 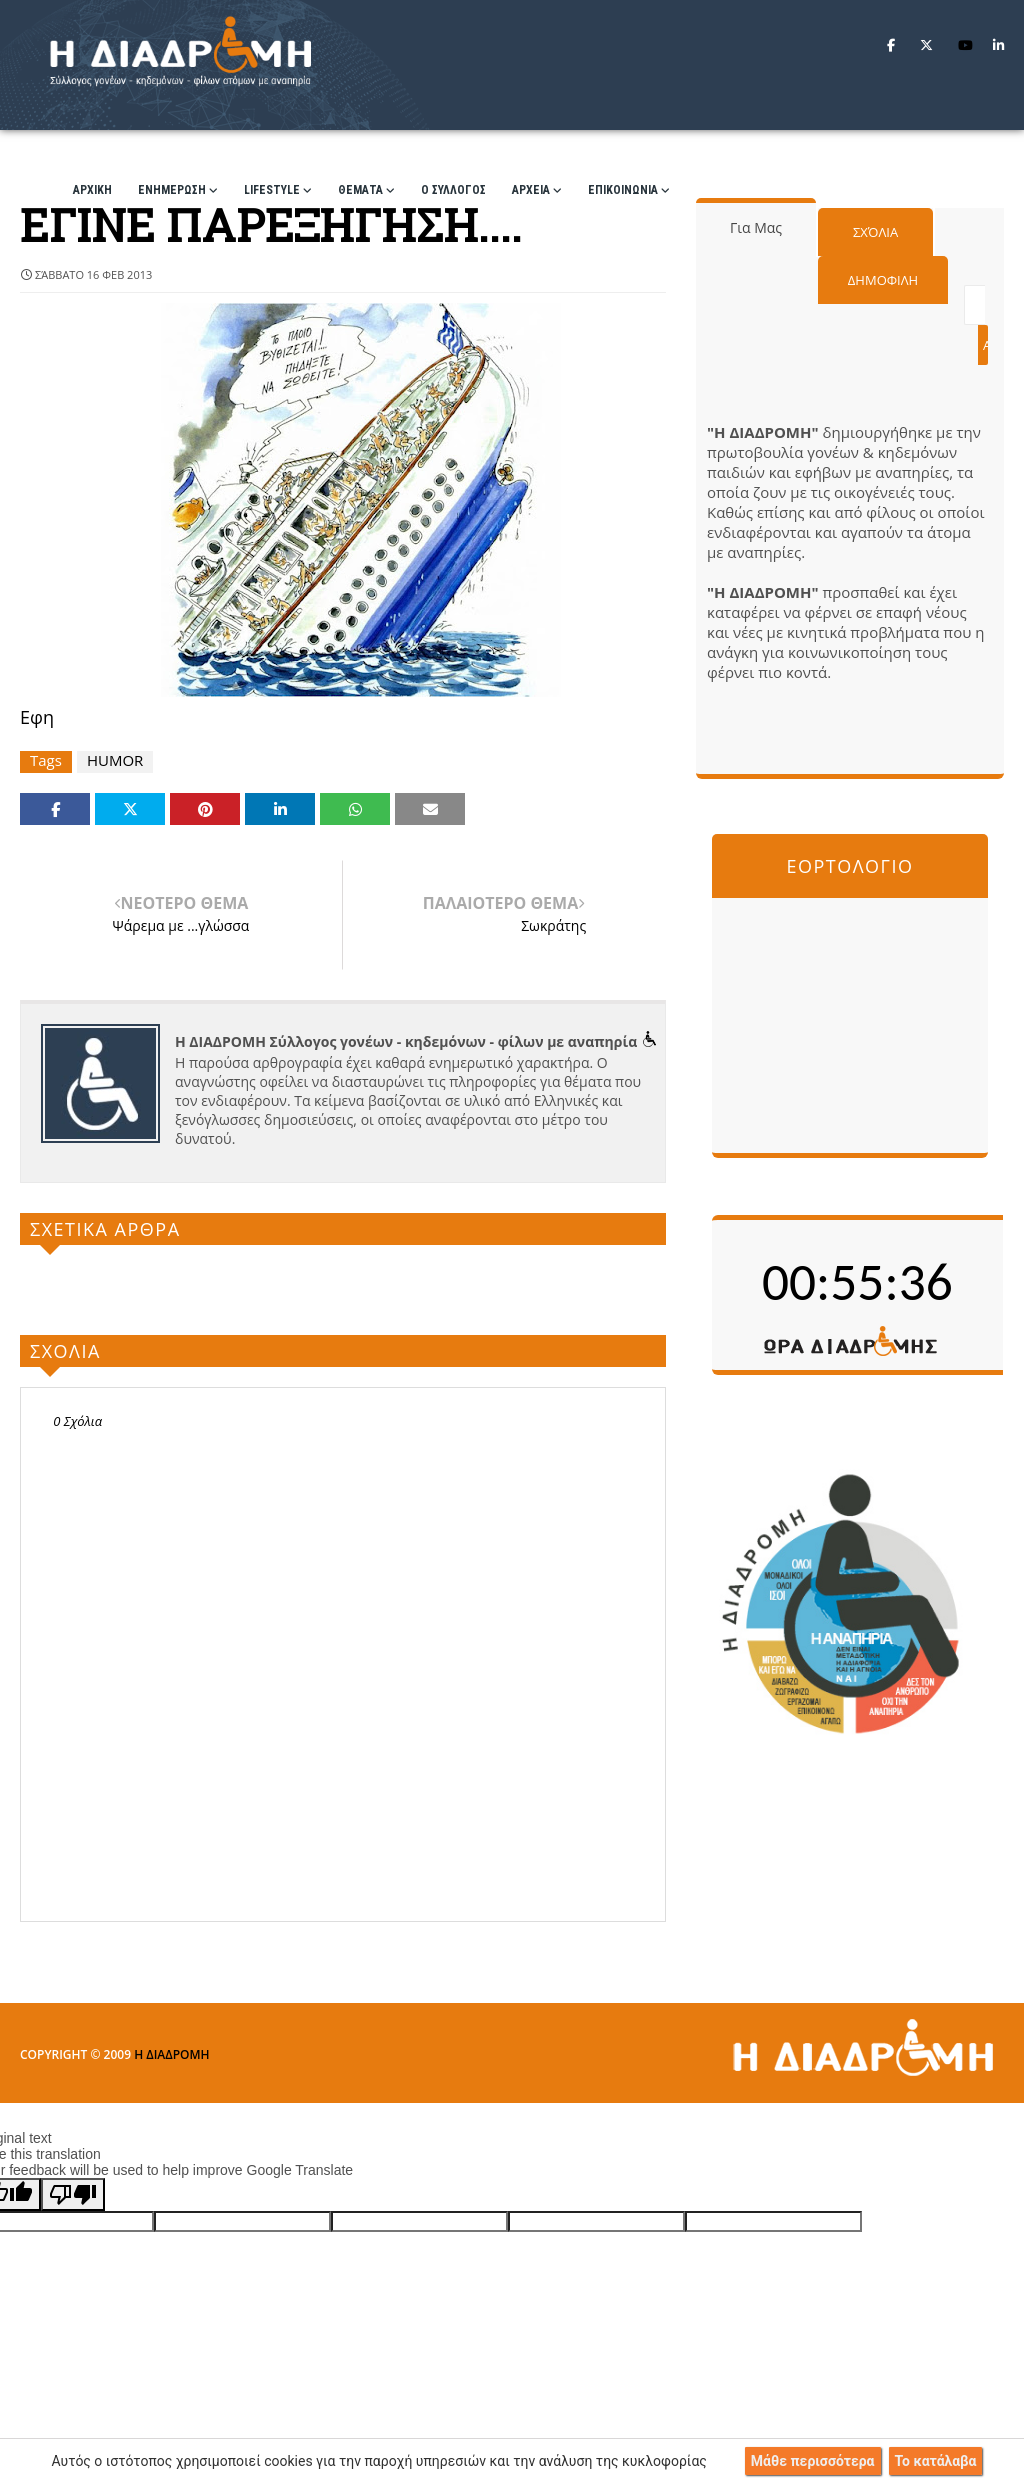 What do you see at coordinates (883, 280) in the screenshot?
I see `Δημοφιλη` at bounding box center [883, 280].